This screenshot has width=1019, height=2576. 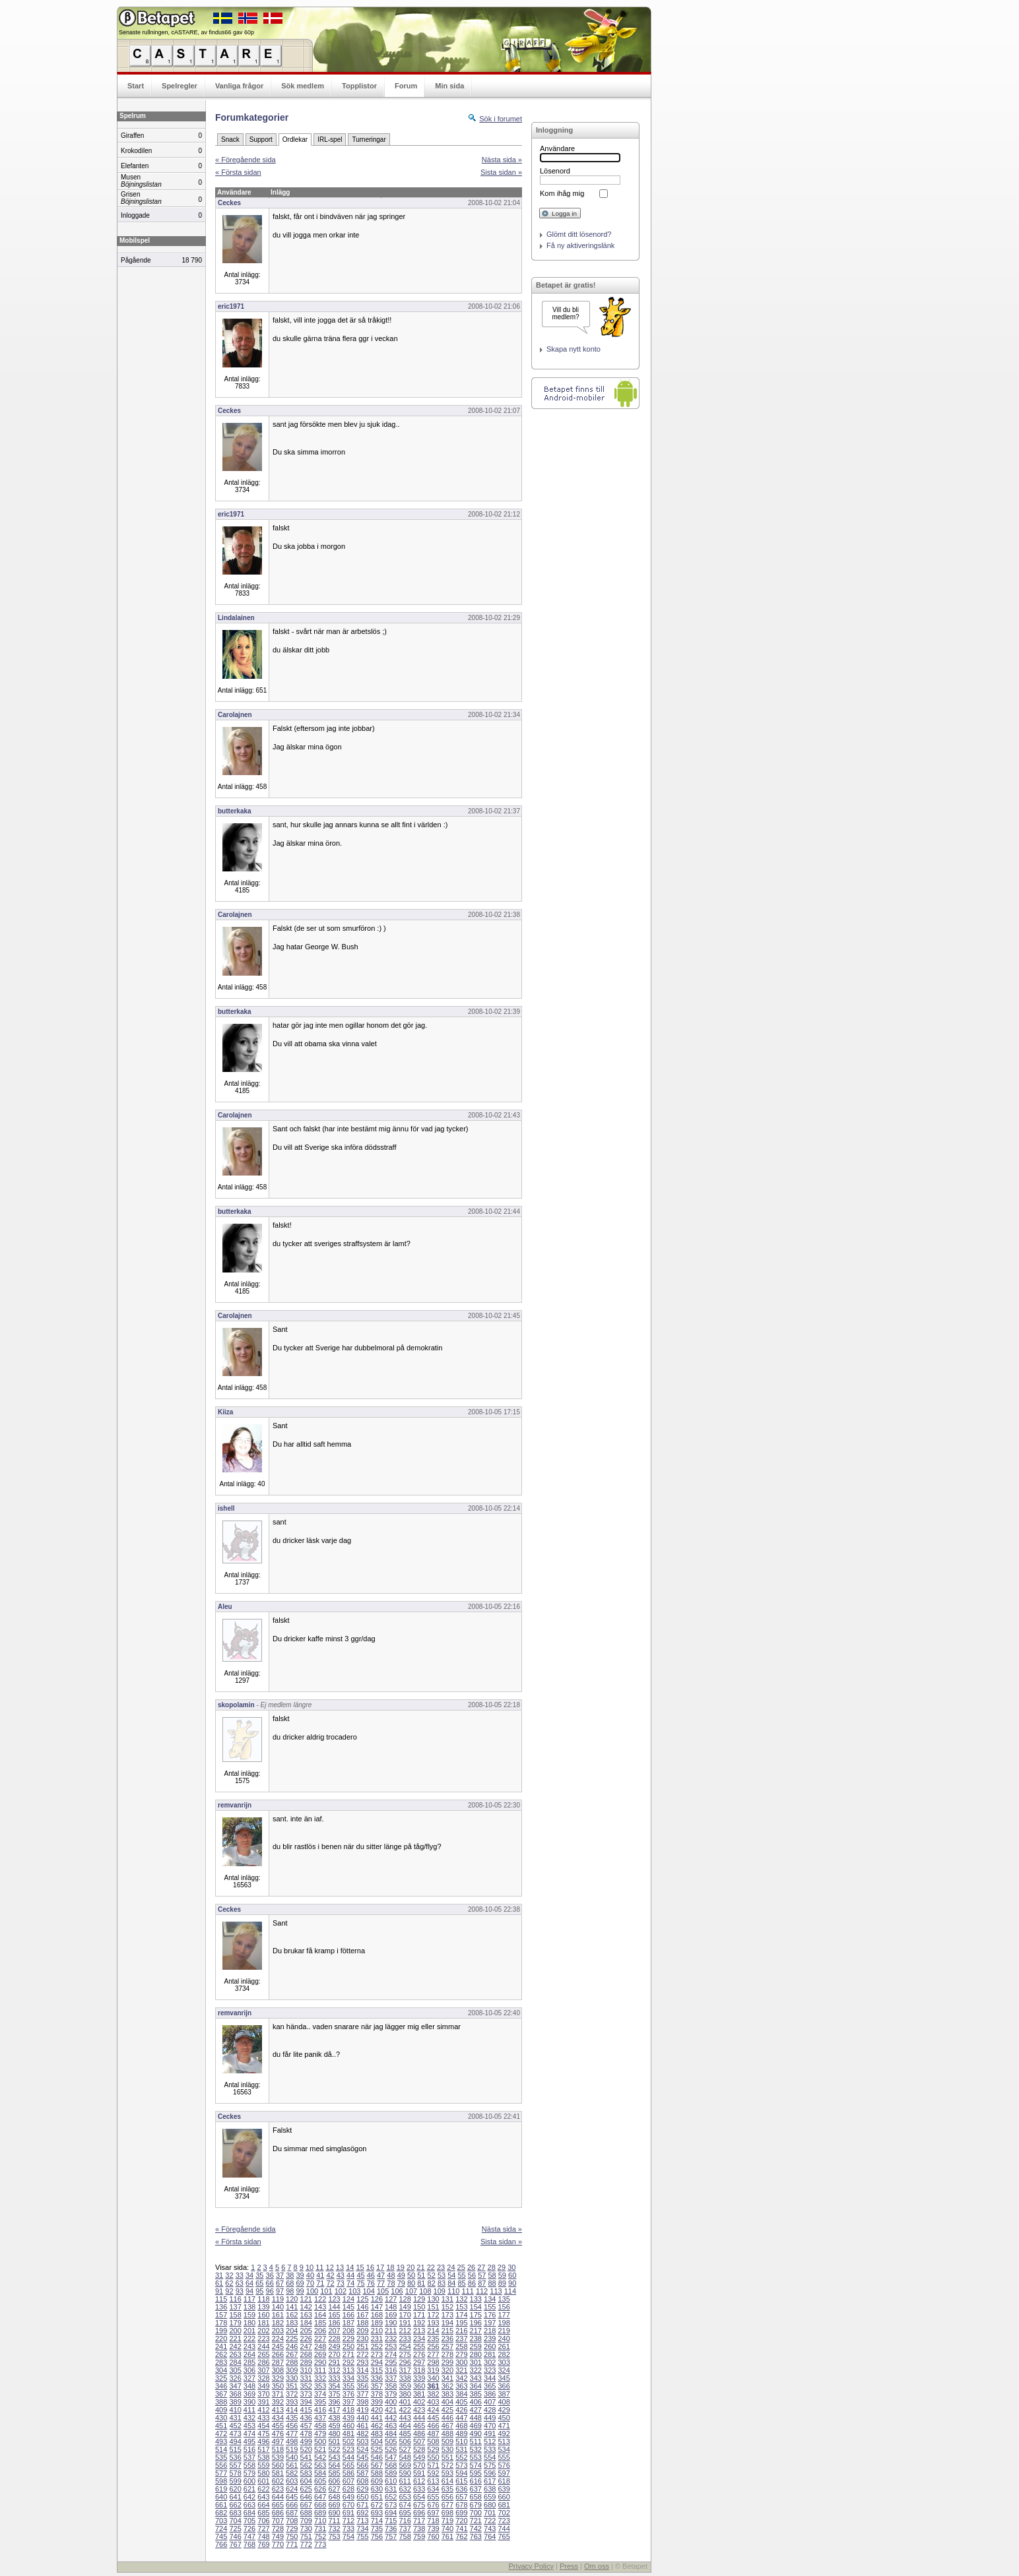 What do you see at coordinates (377, 2497) in the screenshot?
I see `651` at bounding box center [377, 2497].